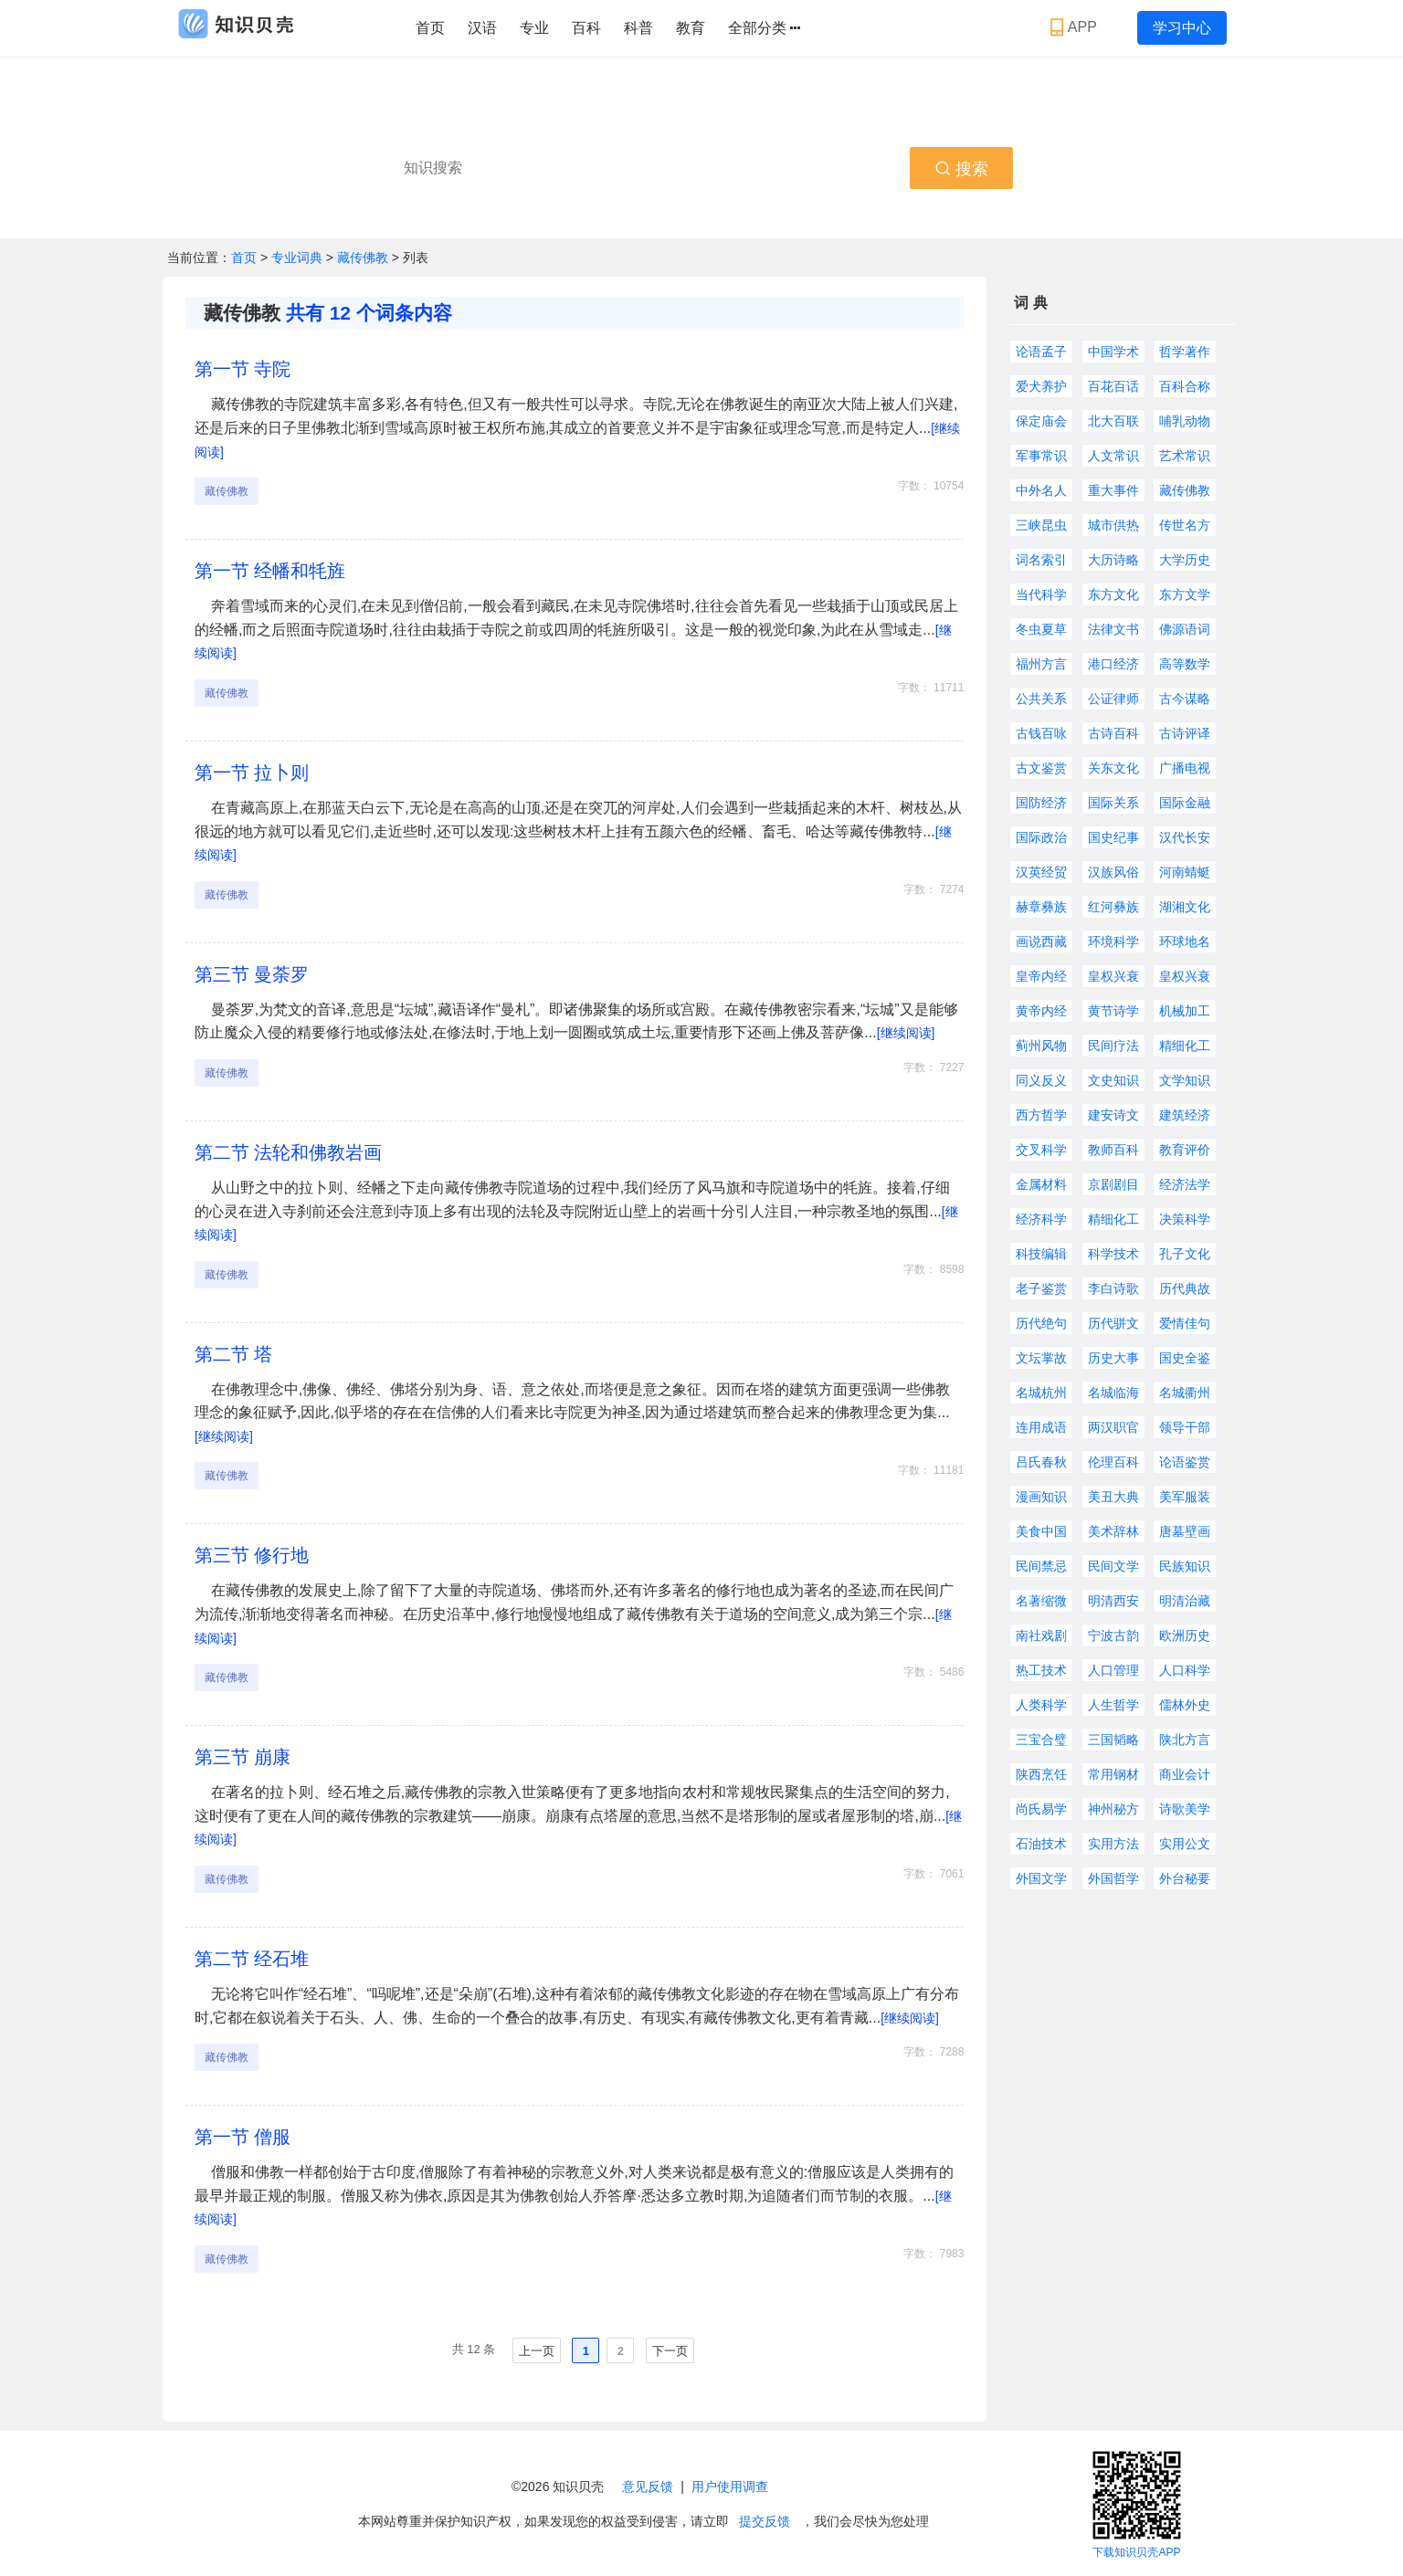  Describe the element at coordinates (1113, 976) in the screenshot. I see `皇权兴衰` at that location.